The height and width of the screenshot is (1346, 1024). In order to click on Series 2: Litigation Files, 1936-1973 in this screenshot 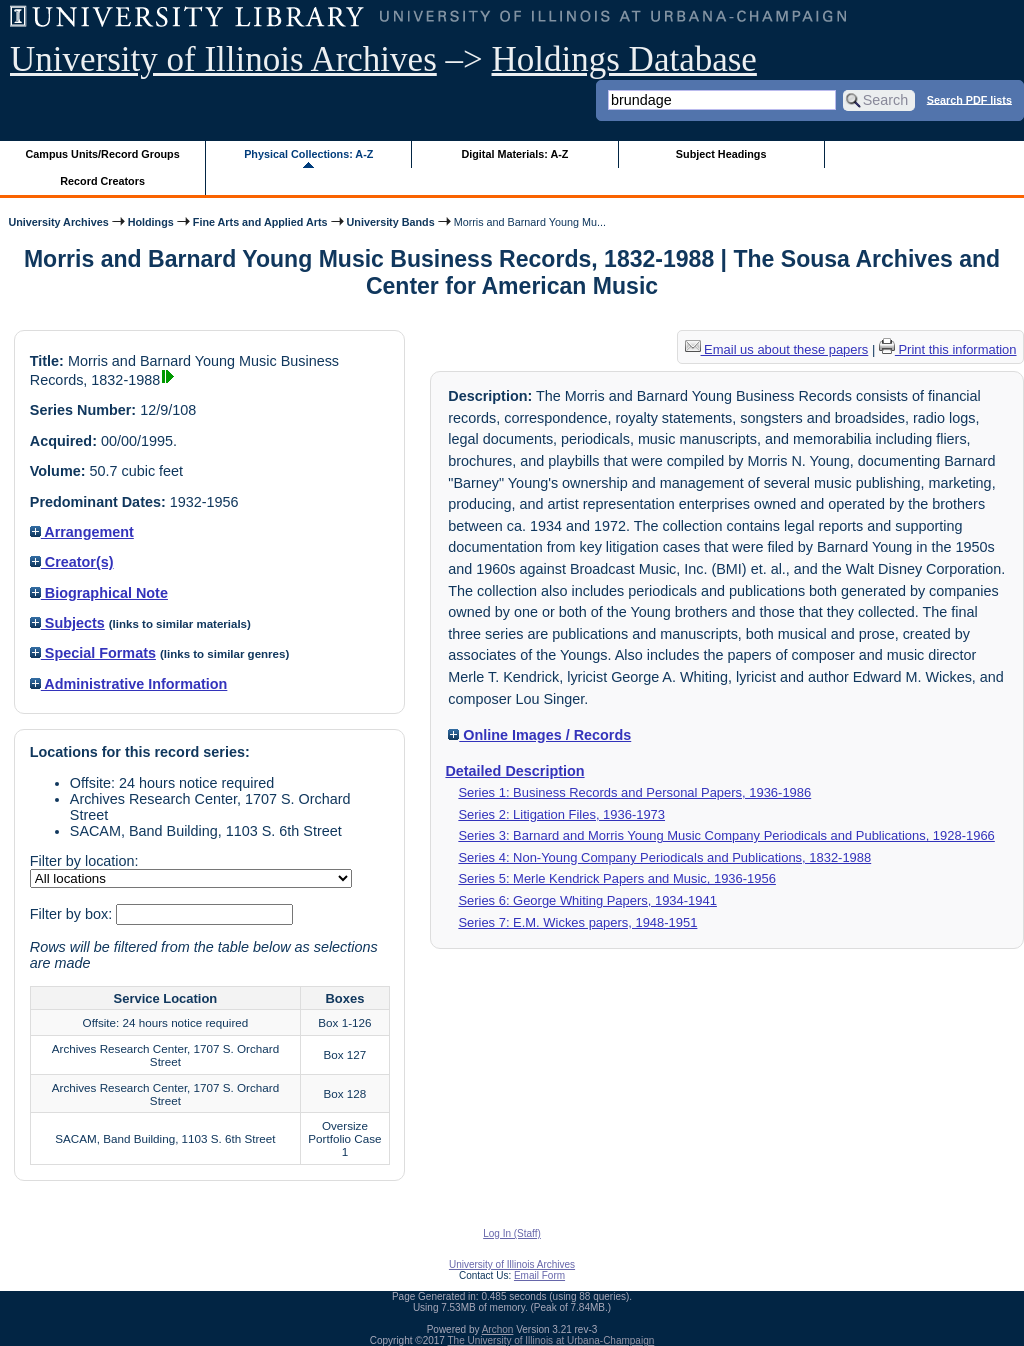, I will do `click(561, 814)`.